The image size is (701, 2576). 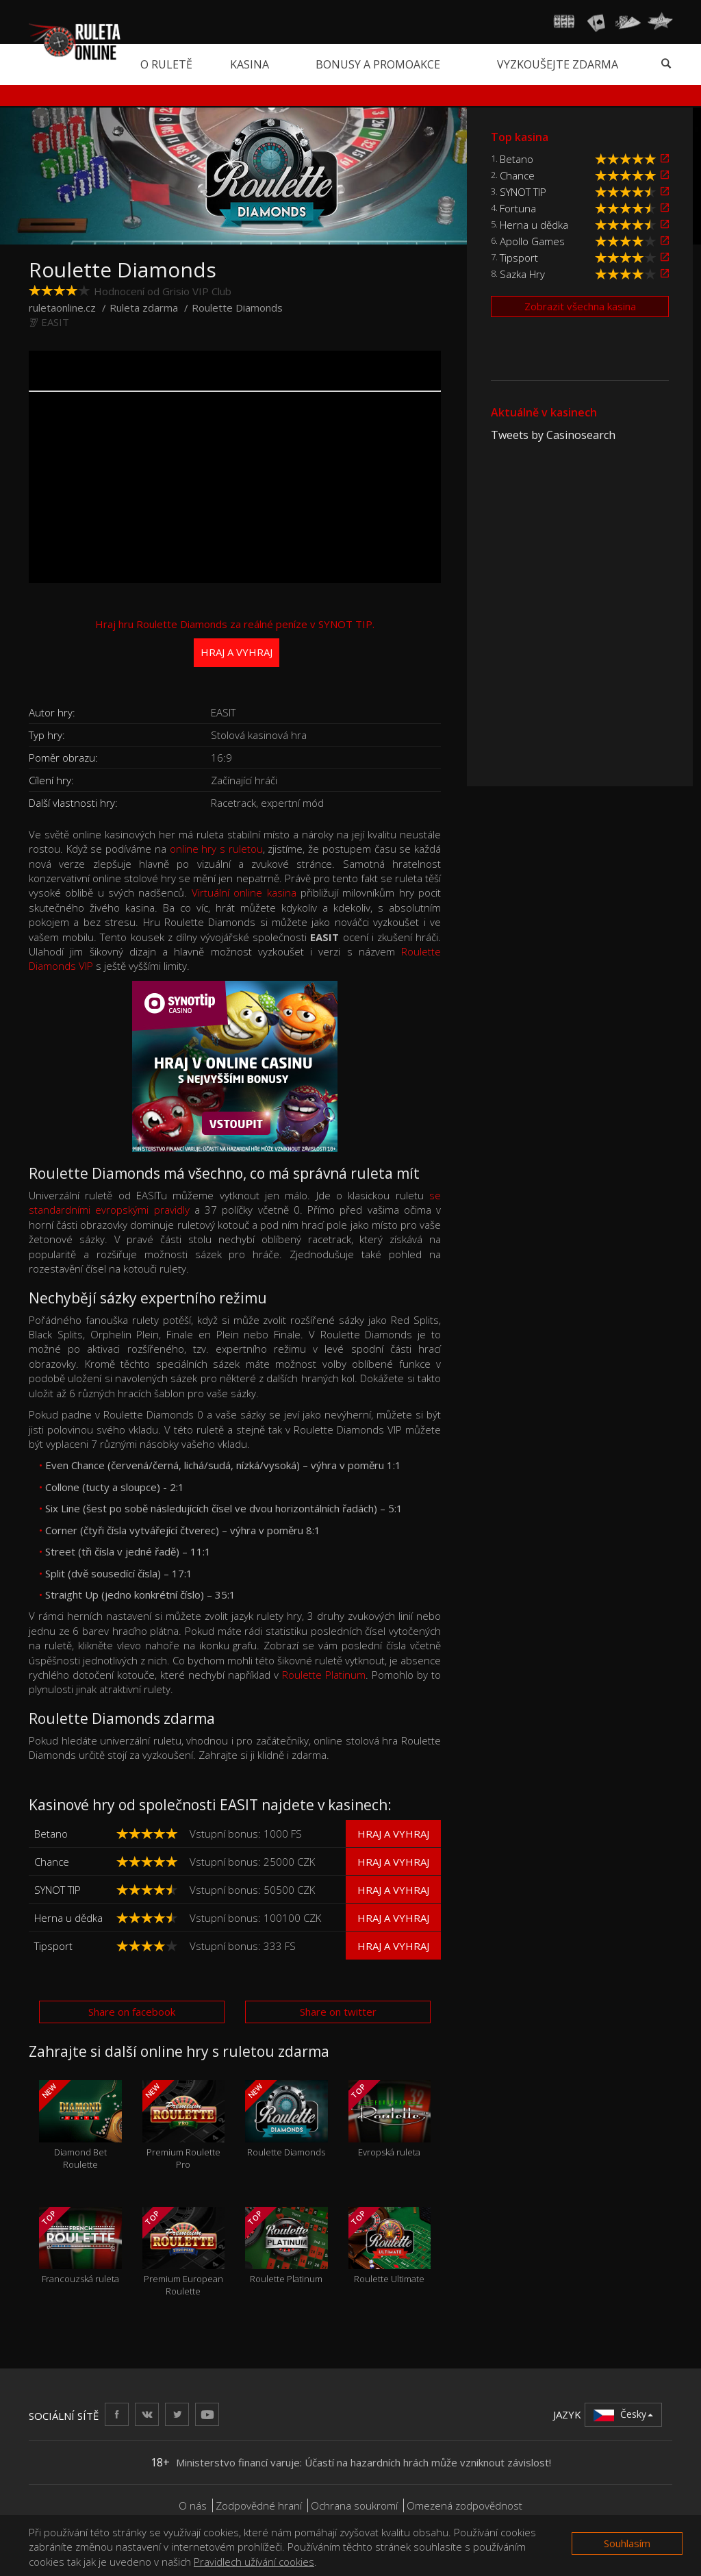 I want to click on O nás, so click(x=193, y=2505).